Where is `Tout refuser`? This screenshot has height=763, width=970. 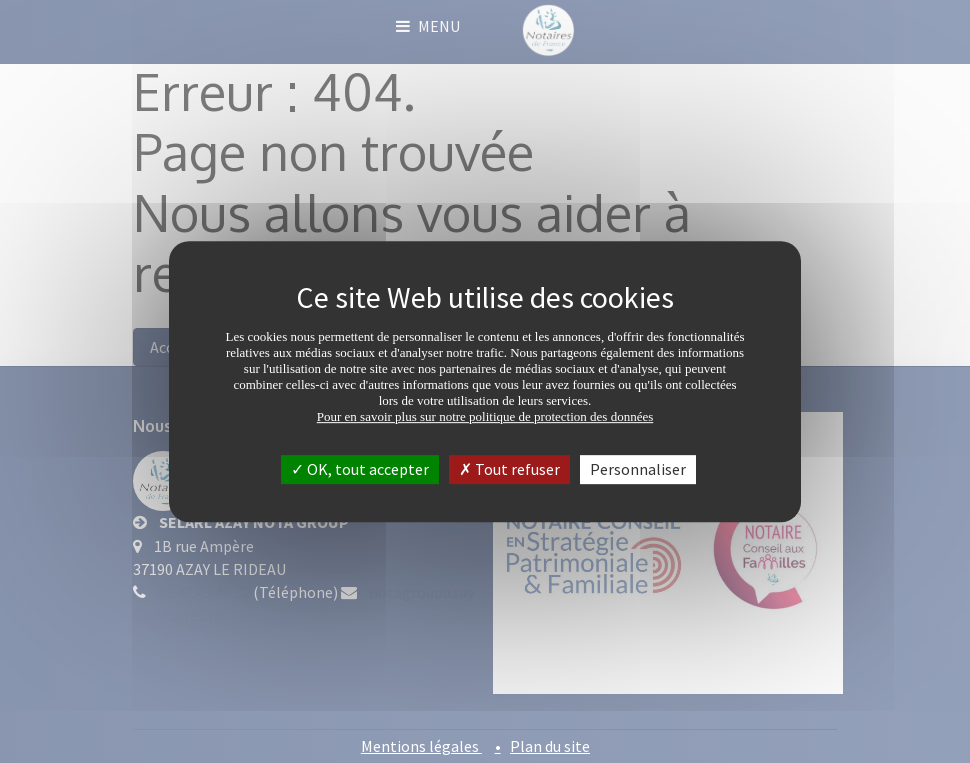
Tout refuser is located at coordinates (509, 469).